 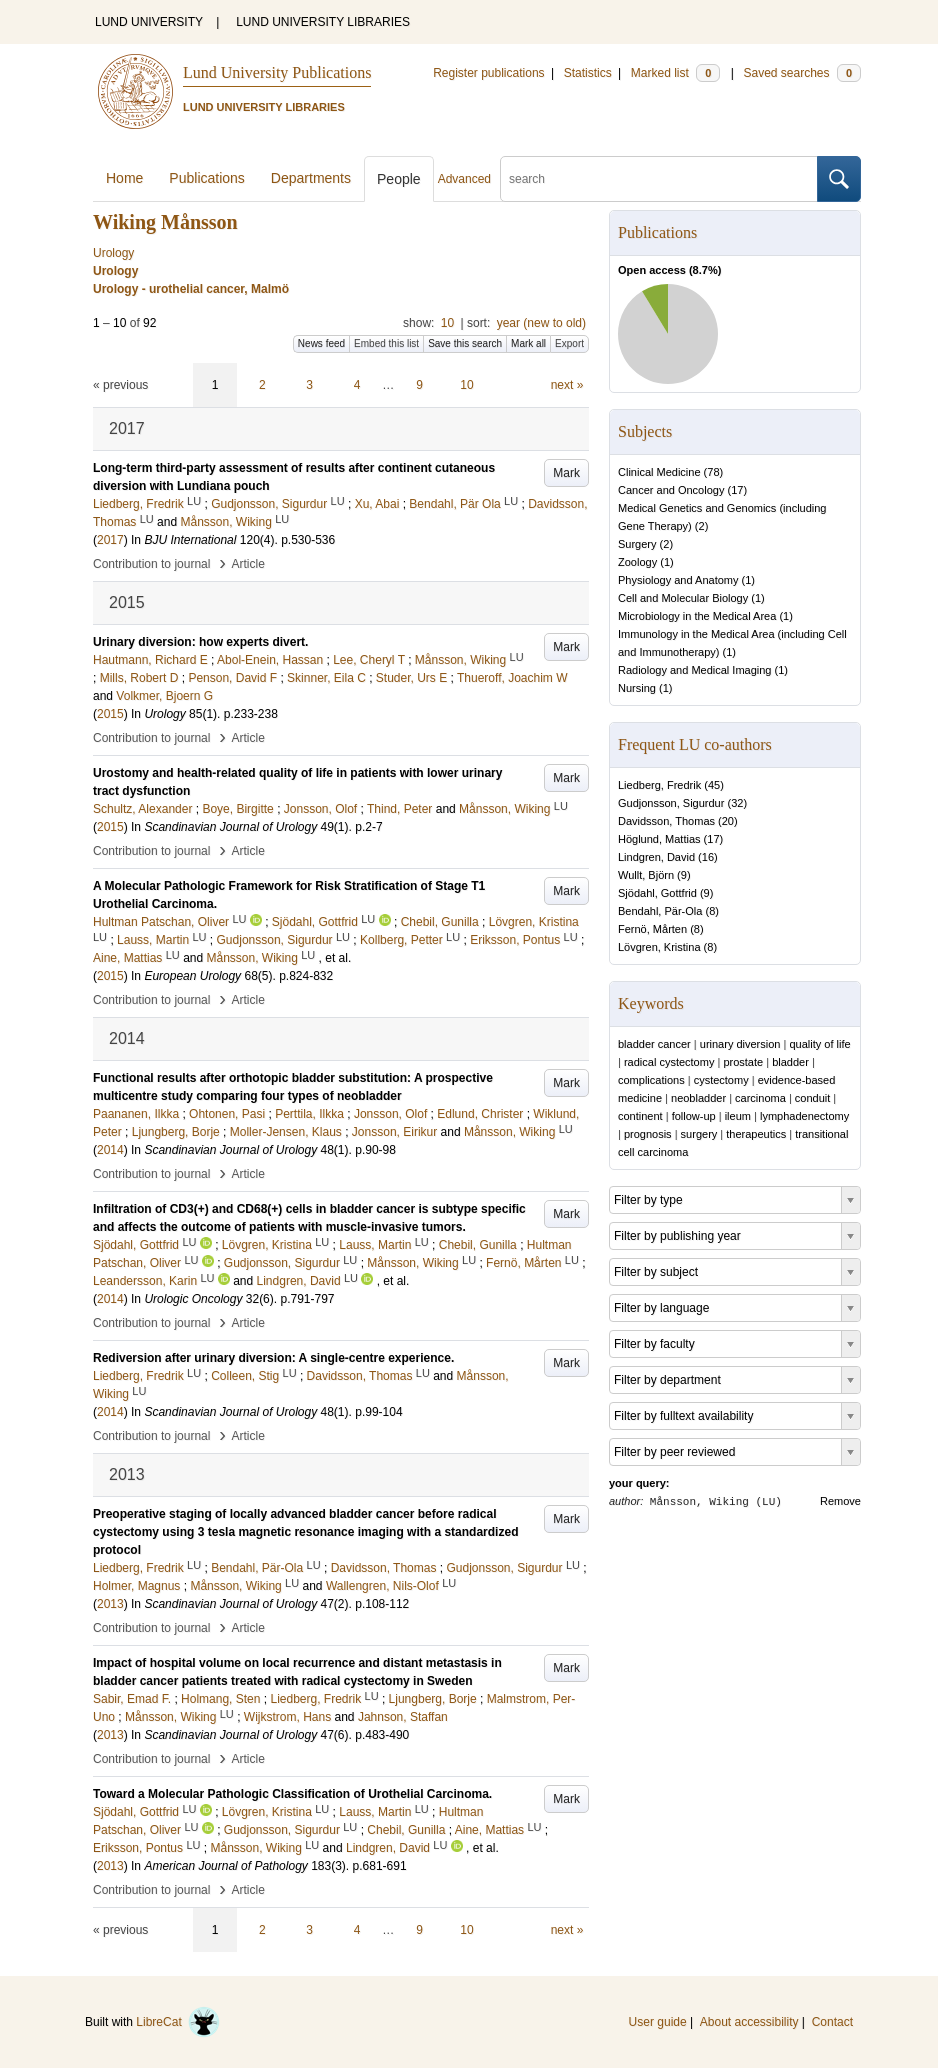 I want to click on Embed this list [button], so click(x=386, y=343).